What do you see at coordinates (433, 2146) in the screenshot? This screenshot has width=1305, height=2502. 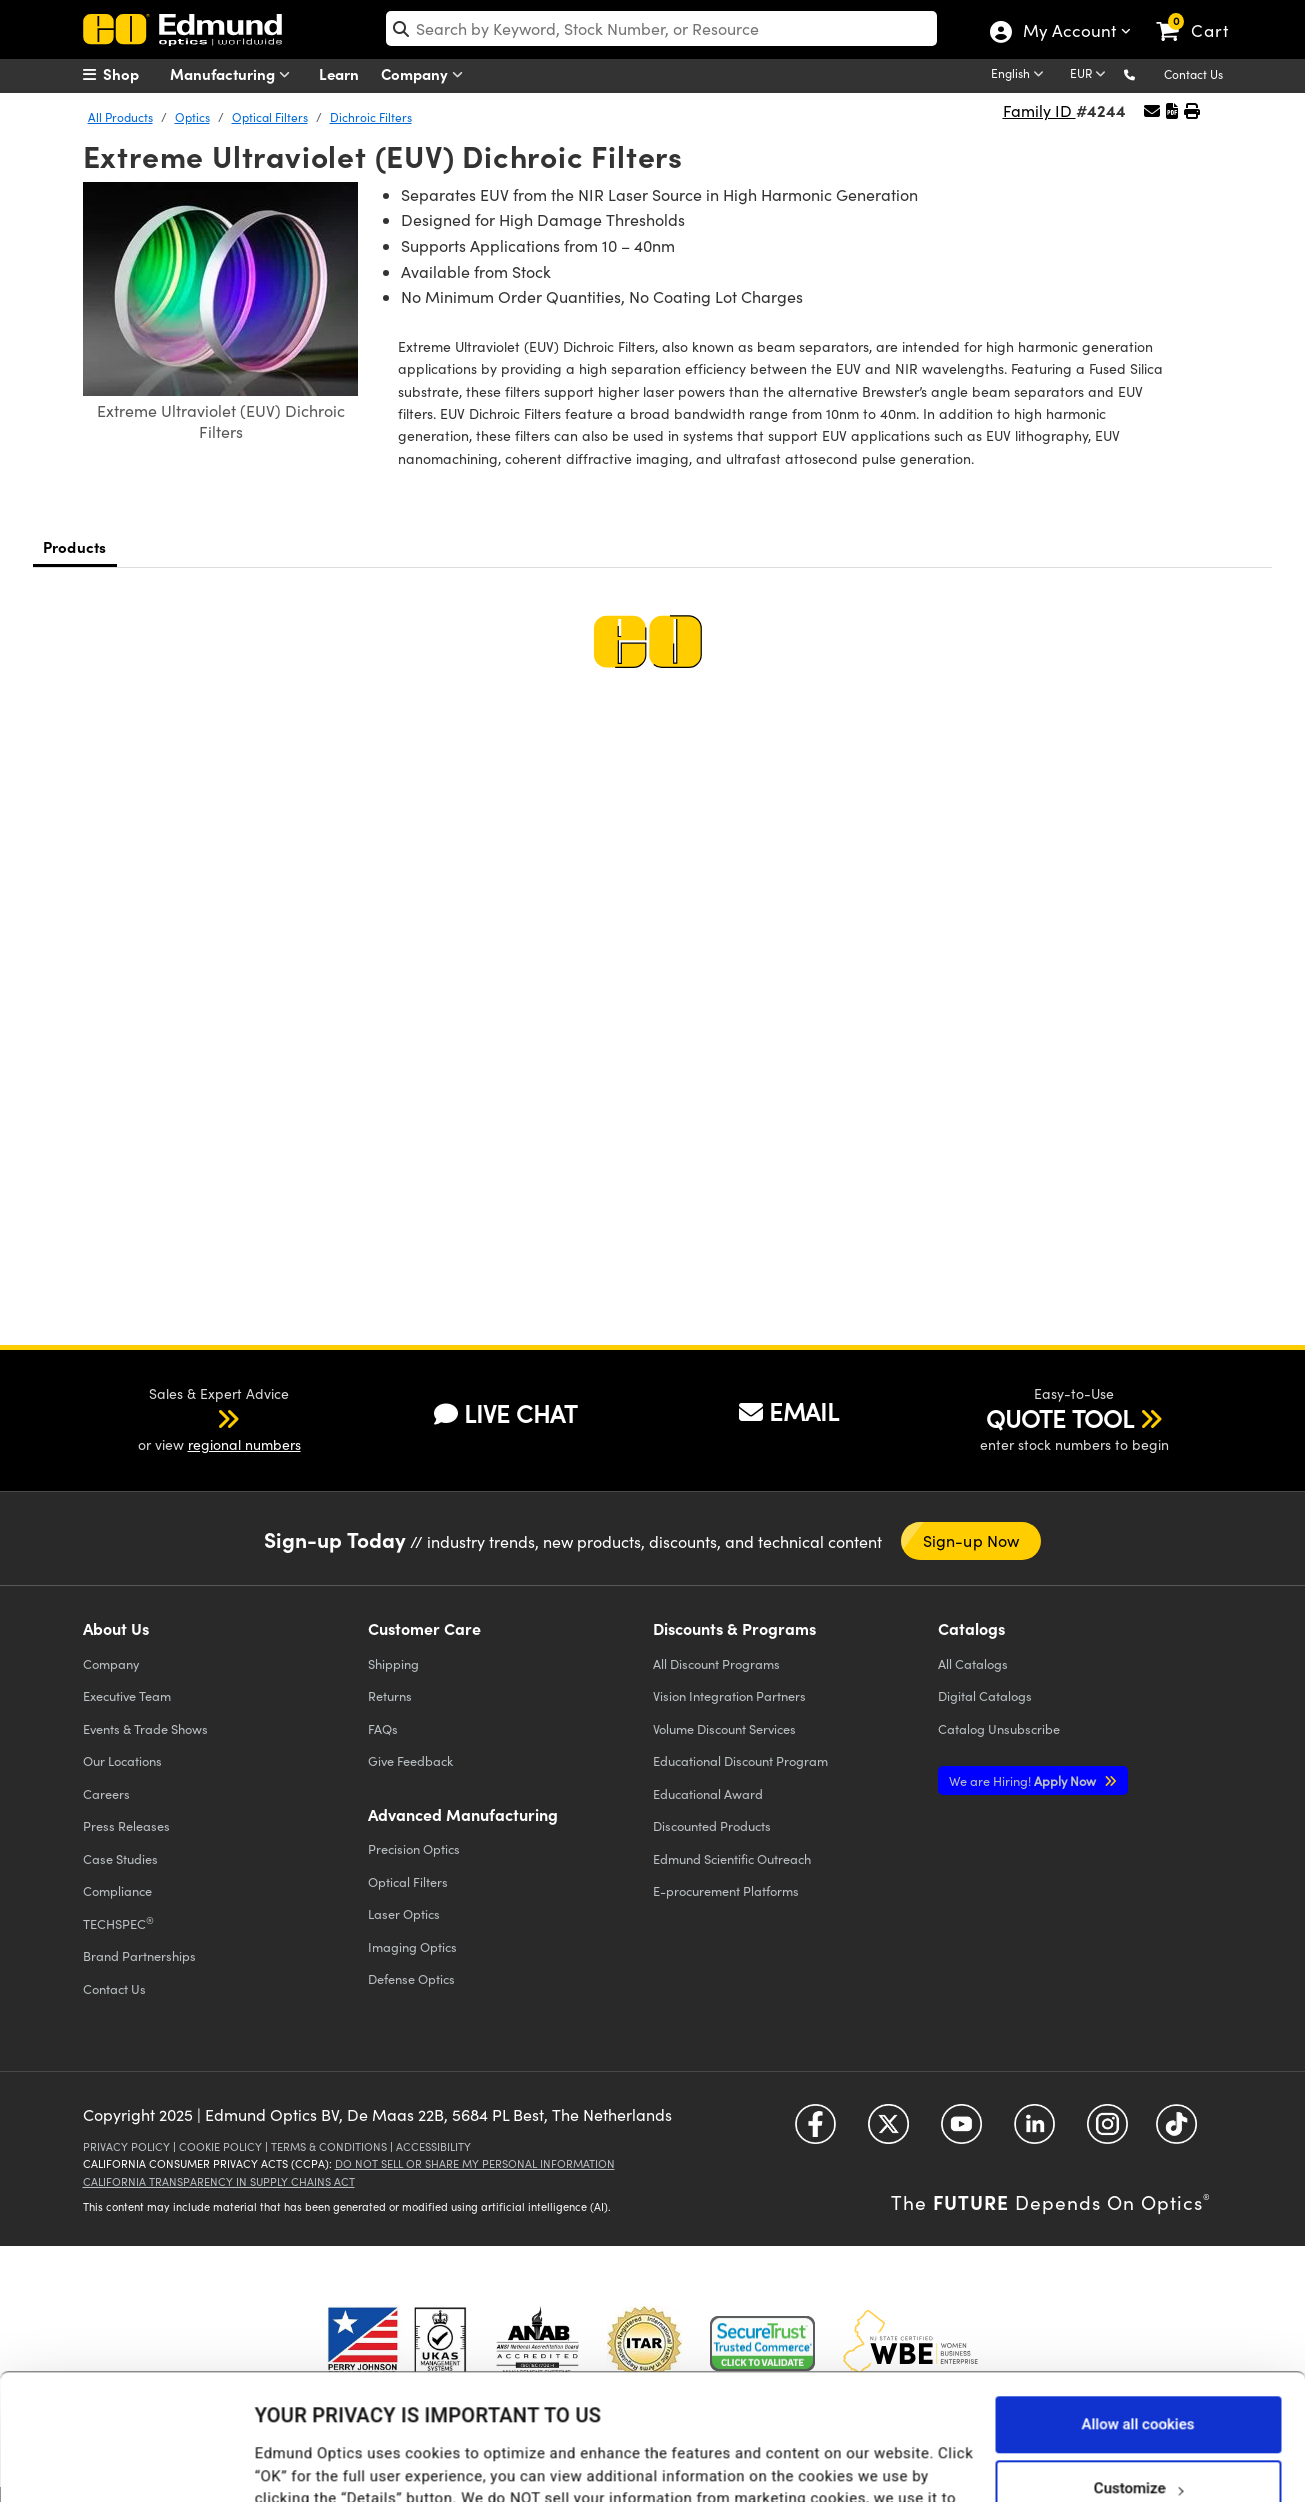 I see `Accessibility` at bounding box center [433, 2146].